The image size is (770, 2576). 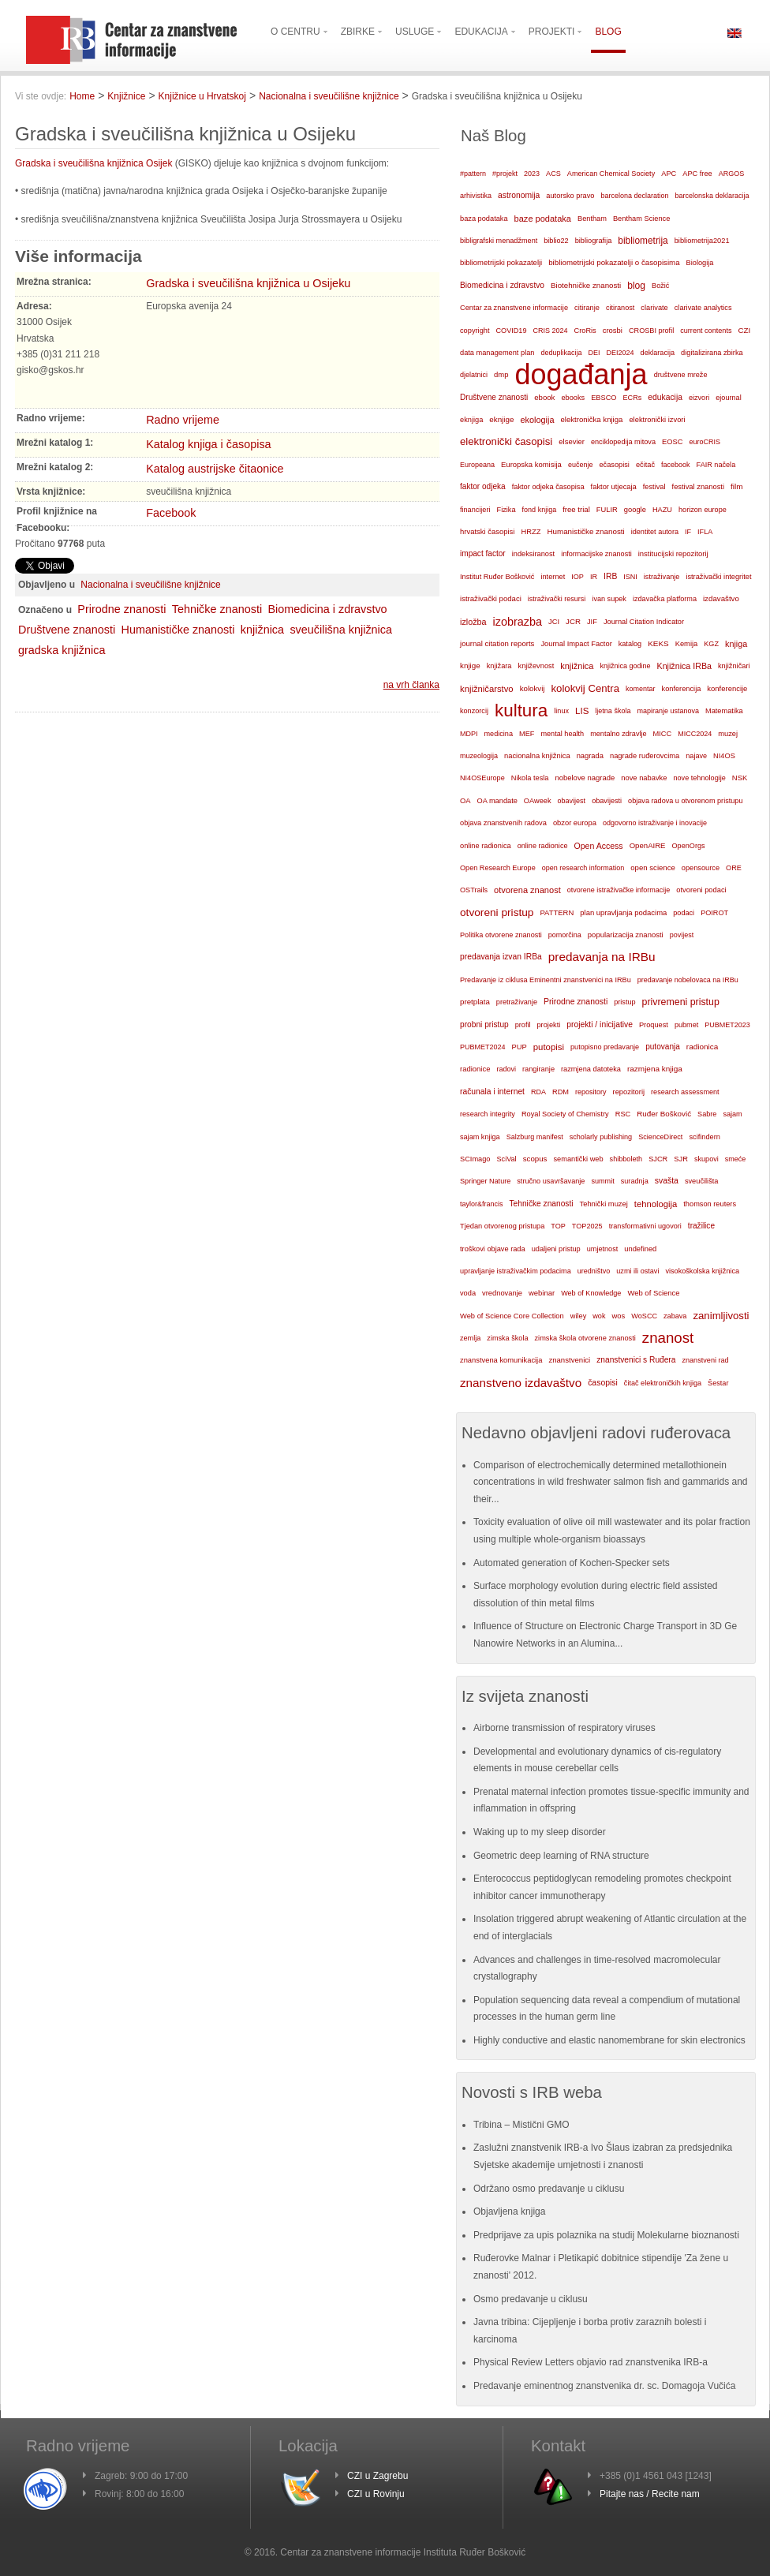 I want to click on kolokvij, so click(x=532, y=688).